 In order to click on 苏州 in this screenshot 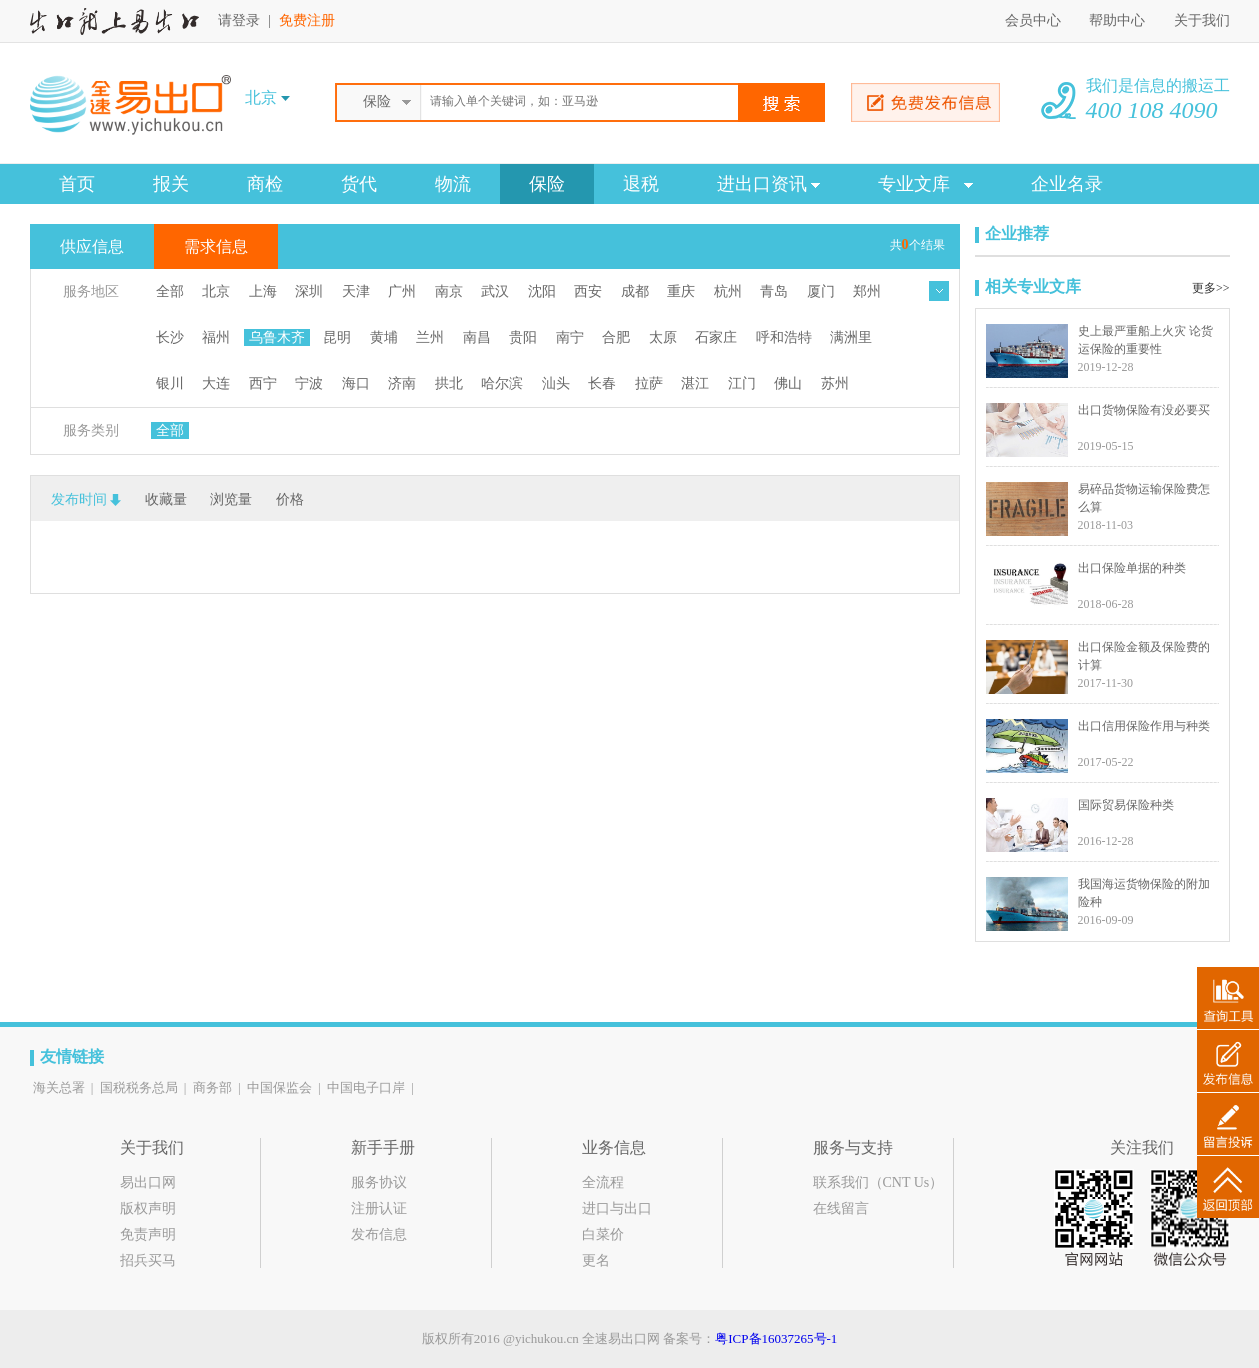, I will do `click(835, 383)`.